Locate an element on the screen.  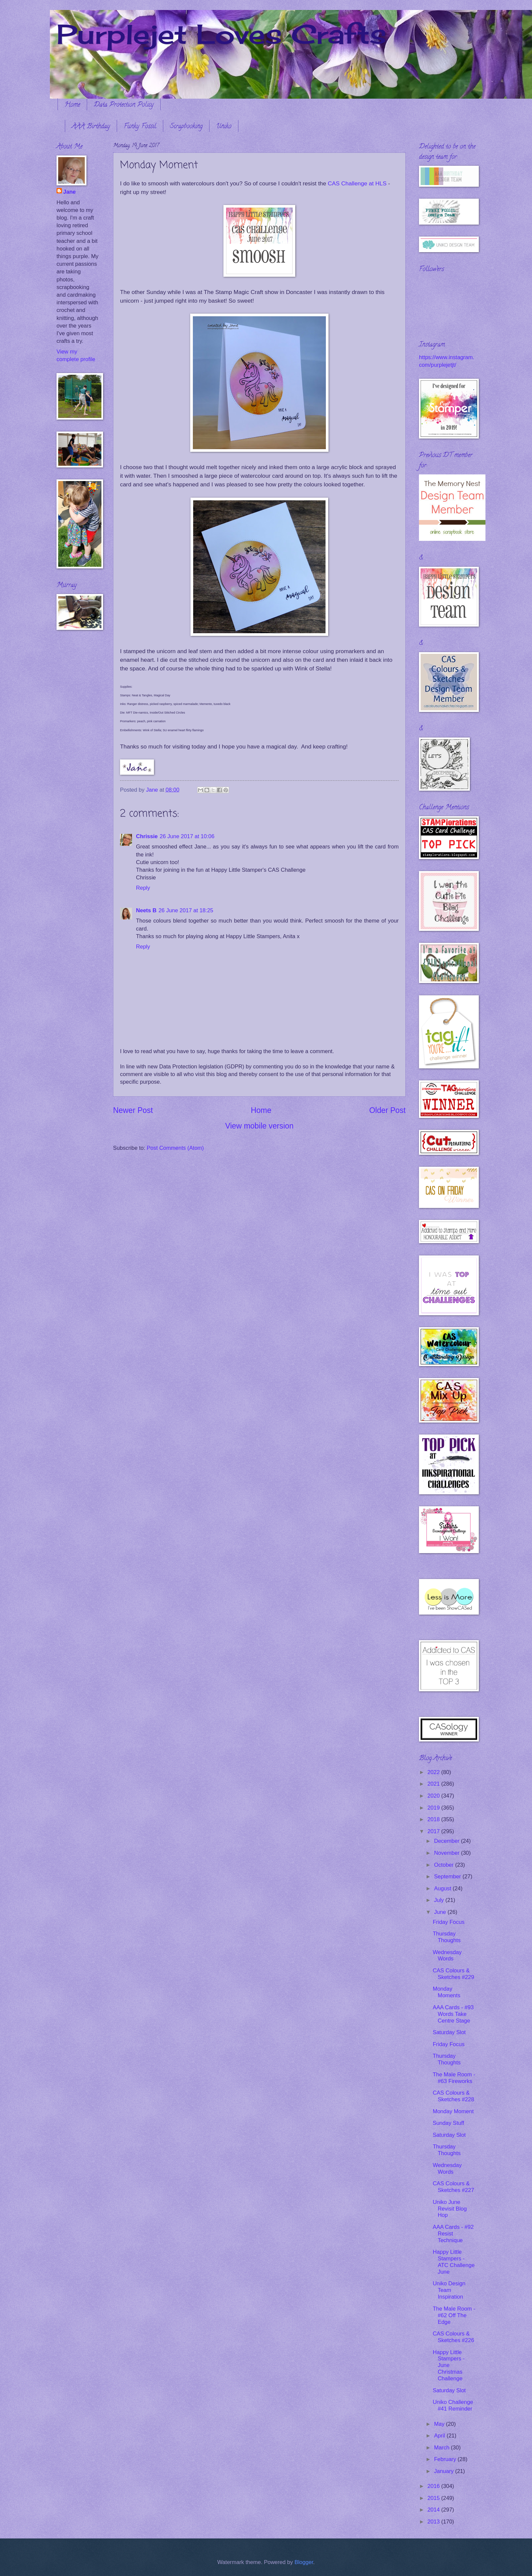
Data Protection Policy is located at coordinates (124, 105).